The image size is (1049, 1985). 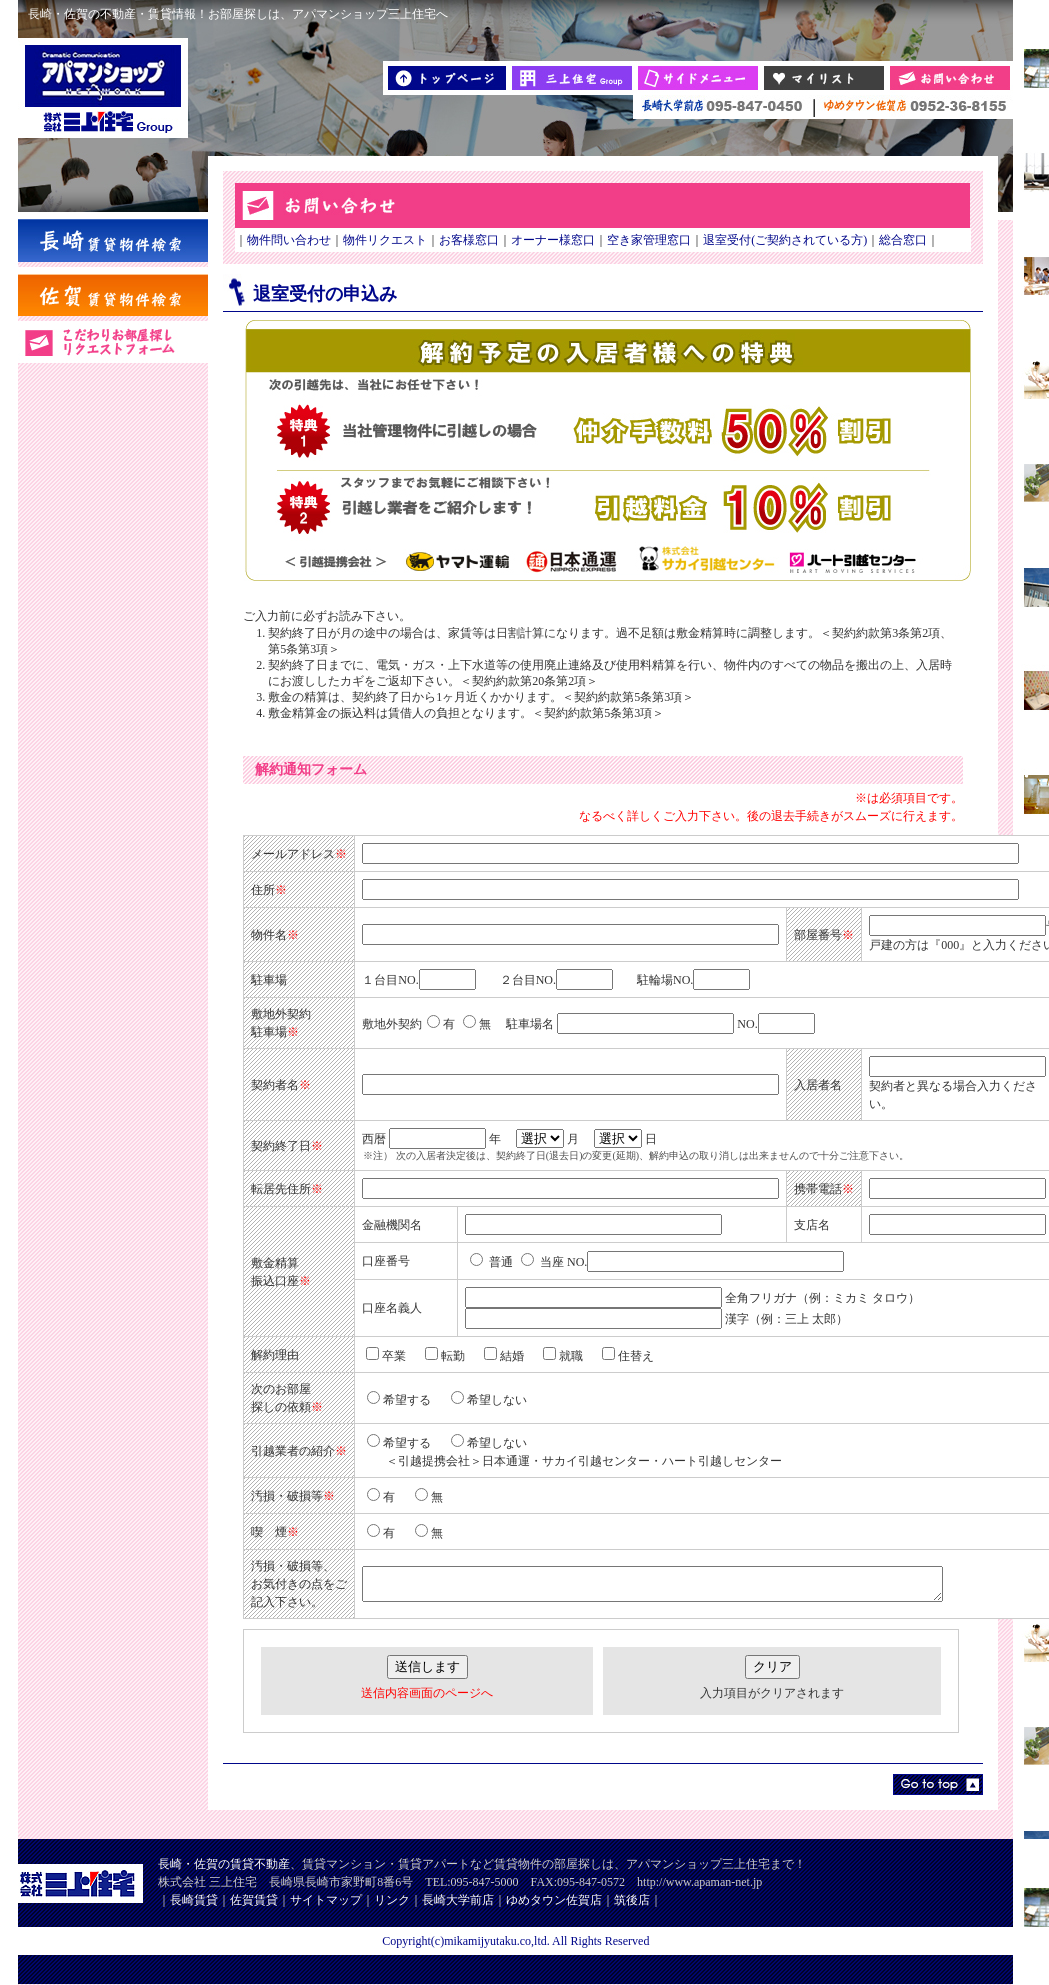 I want to click on ゆめタウン佐賀店, so click(x=554, y=1900).